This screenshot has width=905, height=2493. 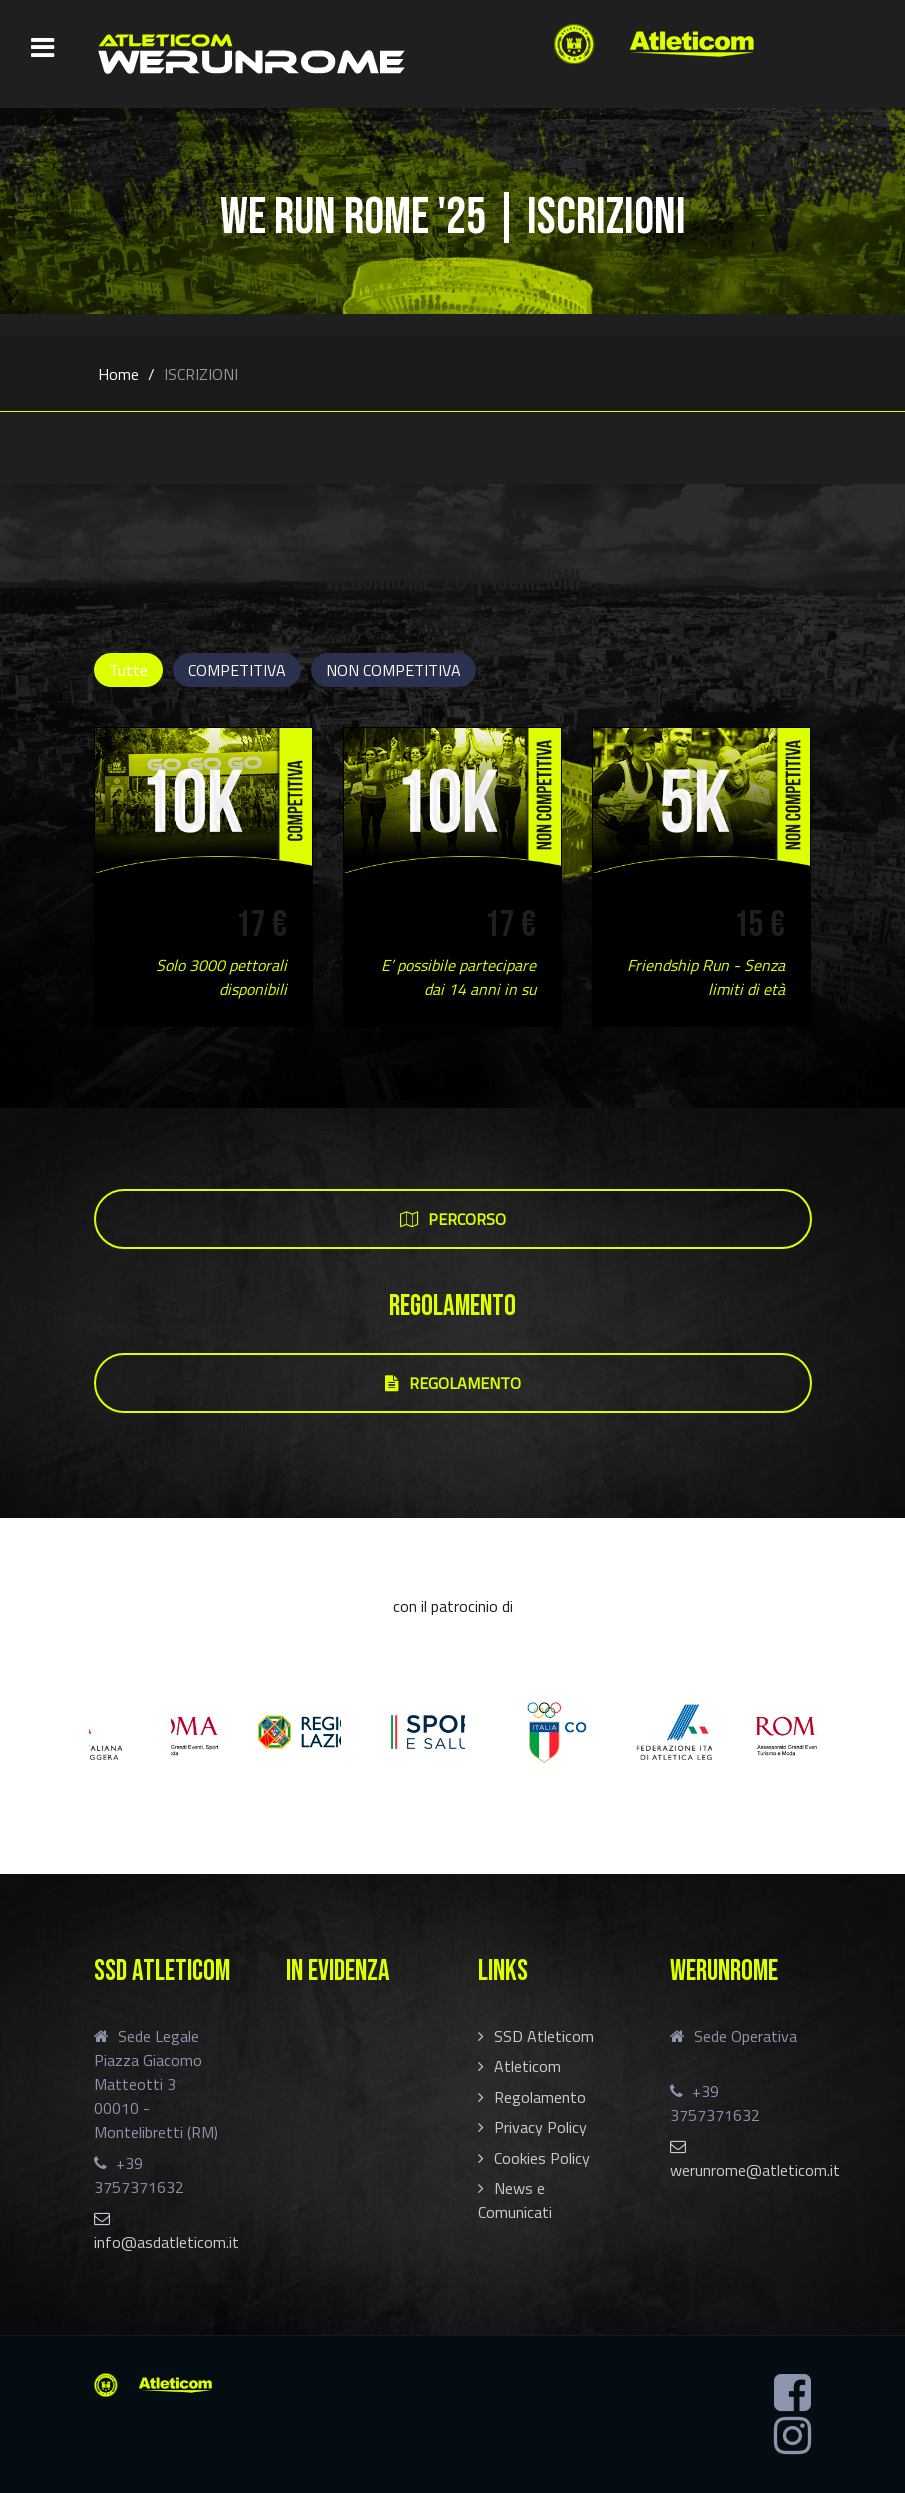 I want to click on Atleticom, so click(x=527, y=2066).